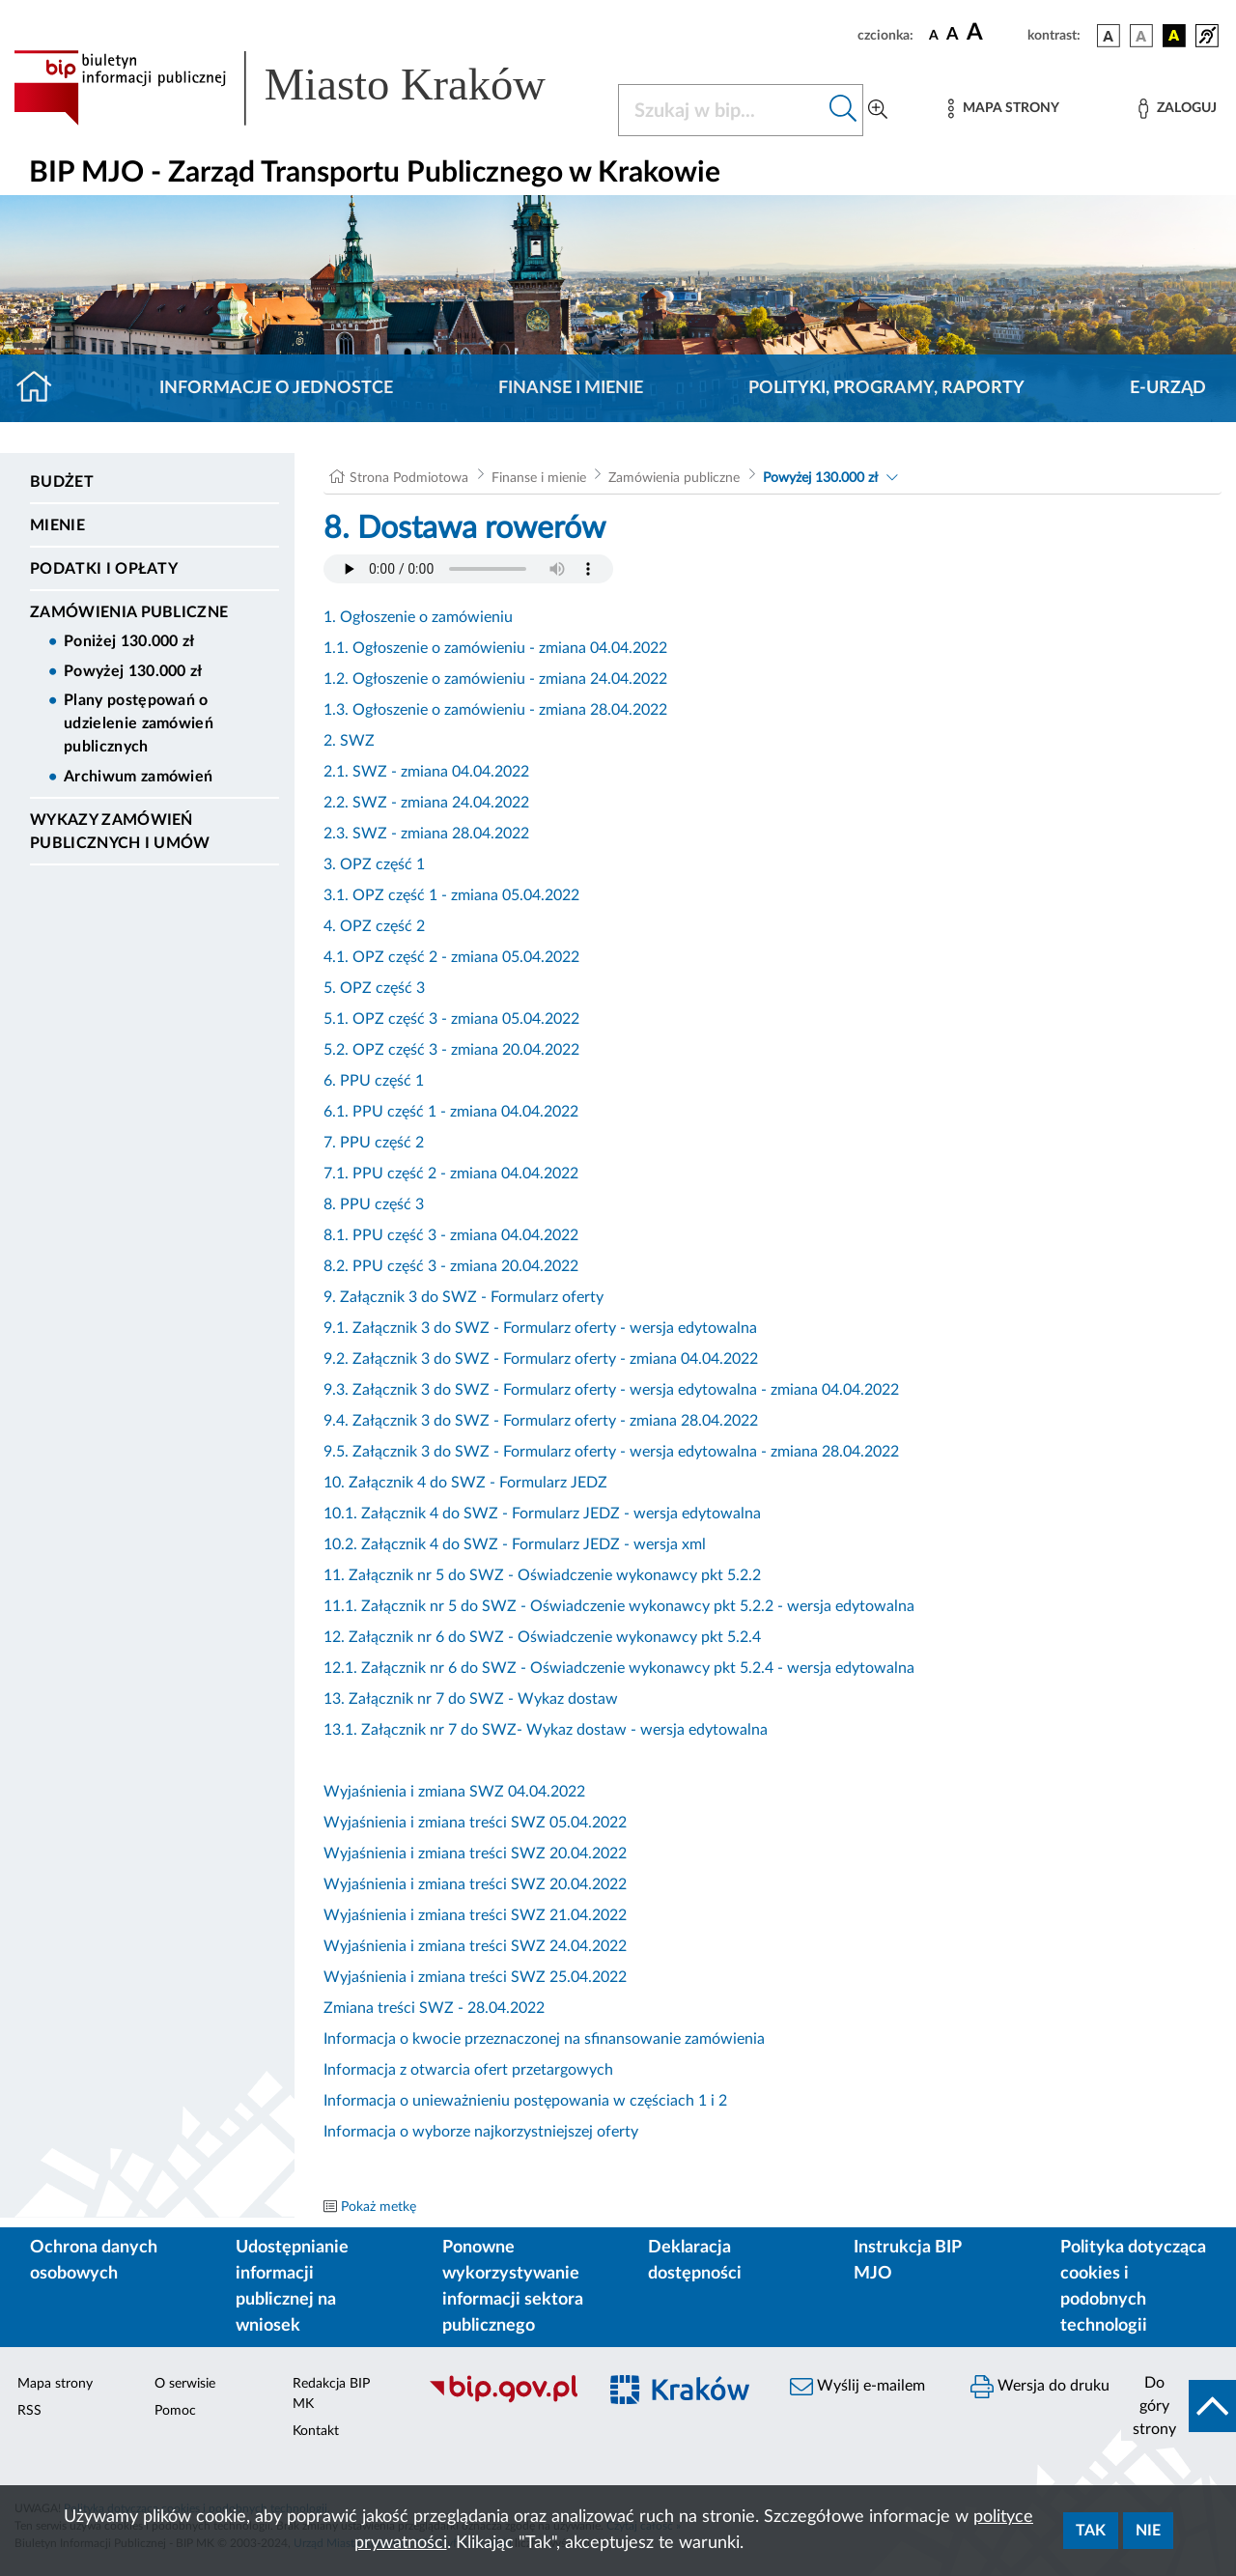 The width and height of the screenshot is (1236, 2576). I want to click on 4. OPZ część 2, so click(374, 926).